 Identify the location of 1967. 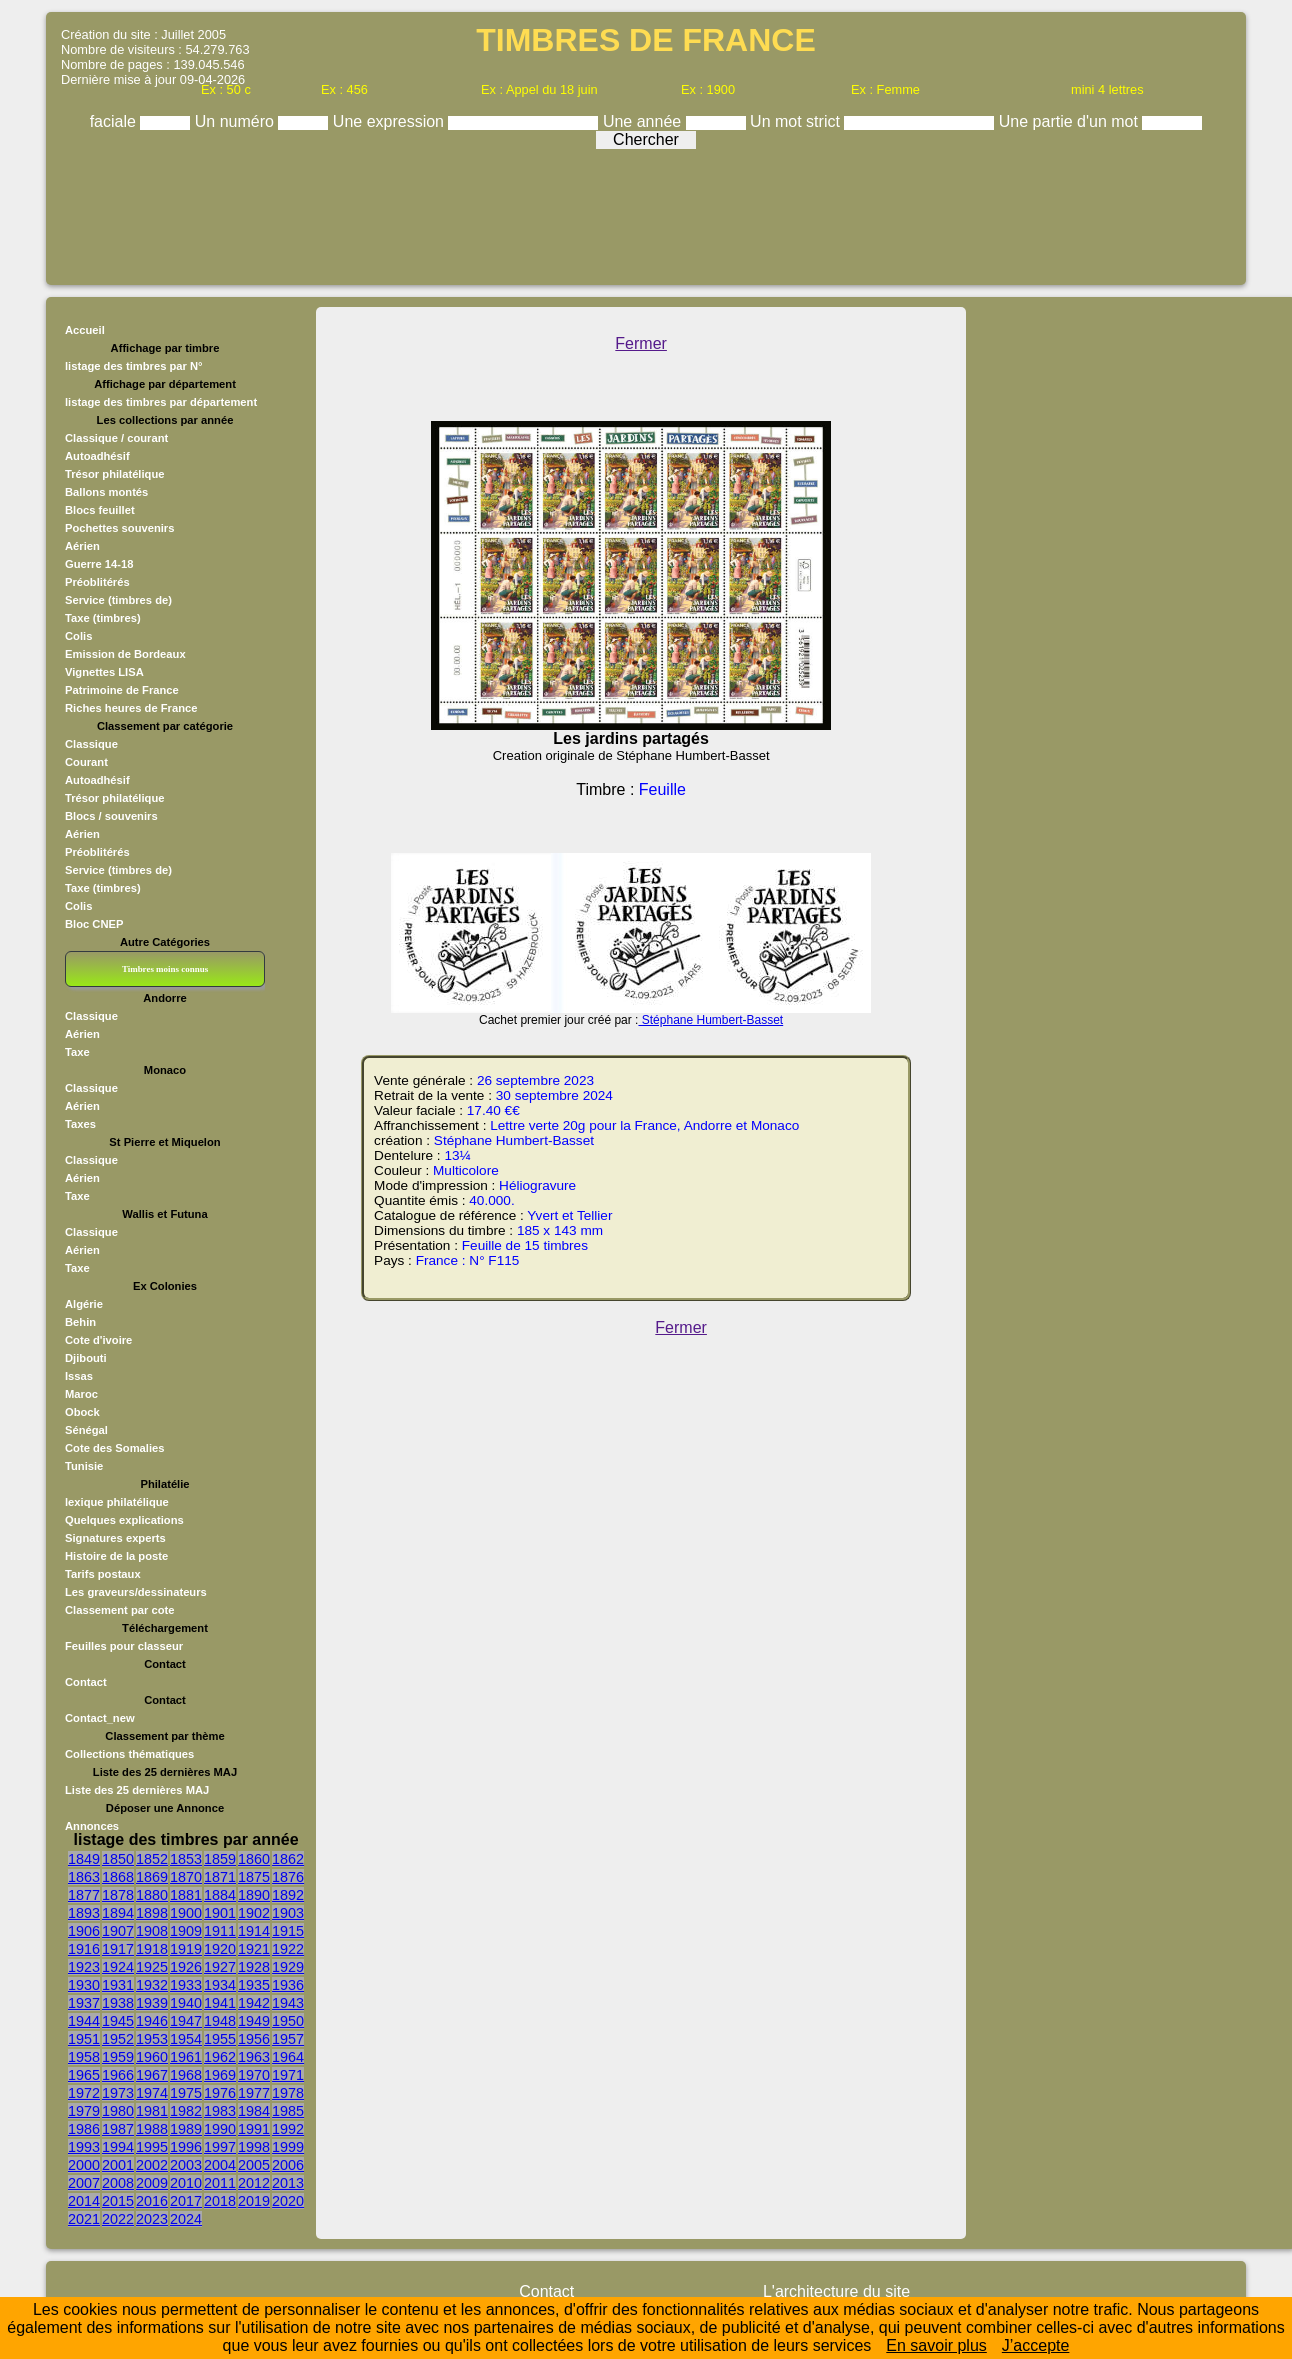
(152, 2075).